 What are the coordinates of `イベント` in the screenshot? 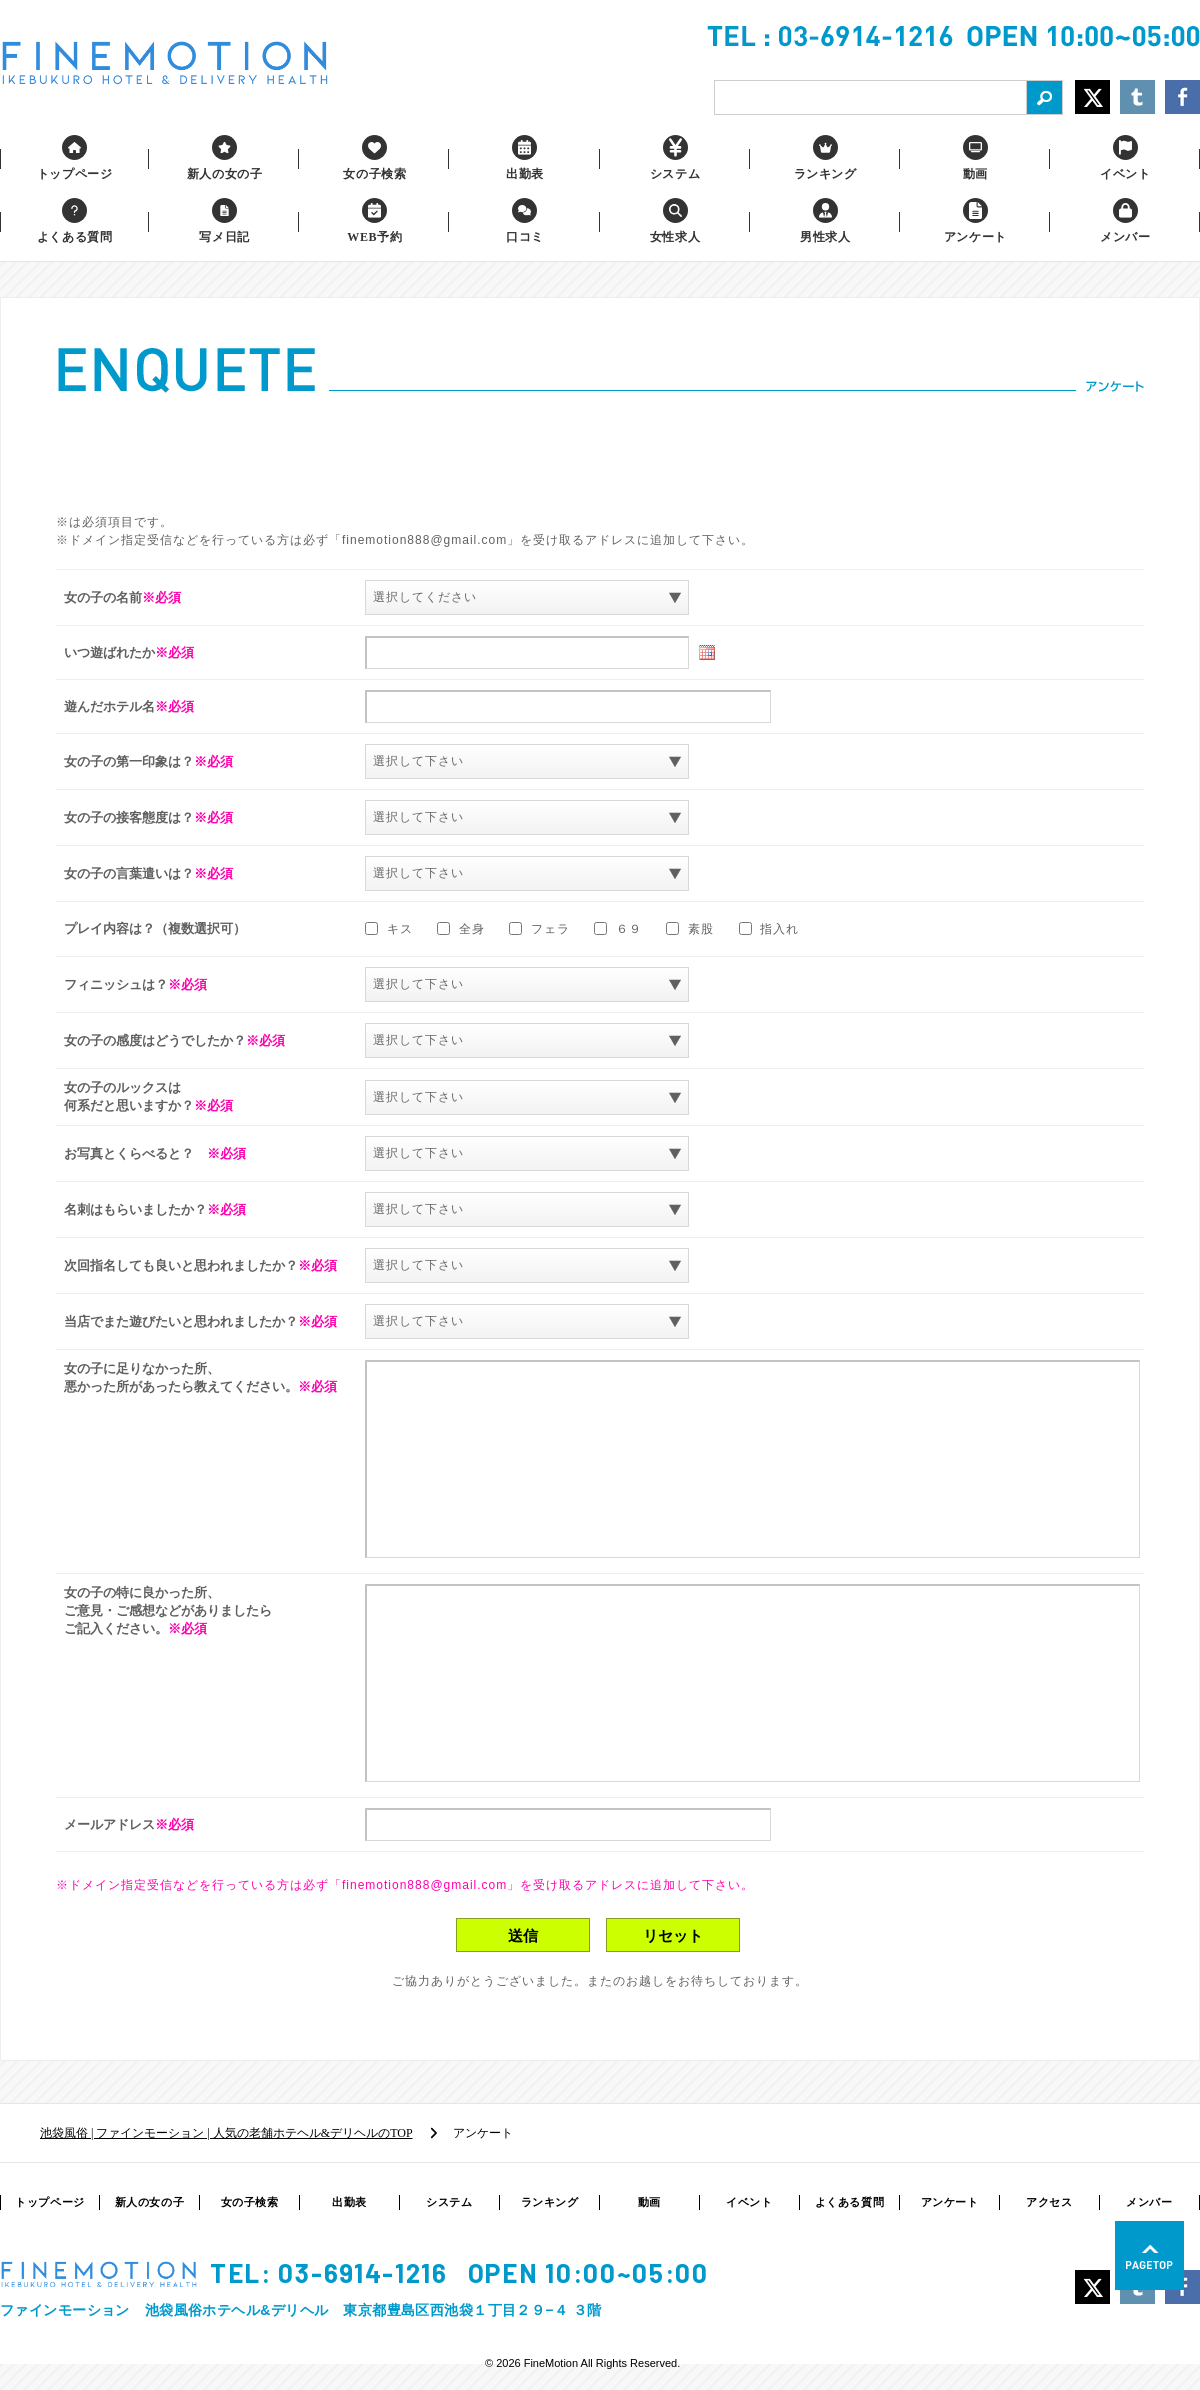 It's located at (749, 2202).